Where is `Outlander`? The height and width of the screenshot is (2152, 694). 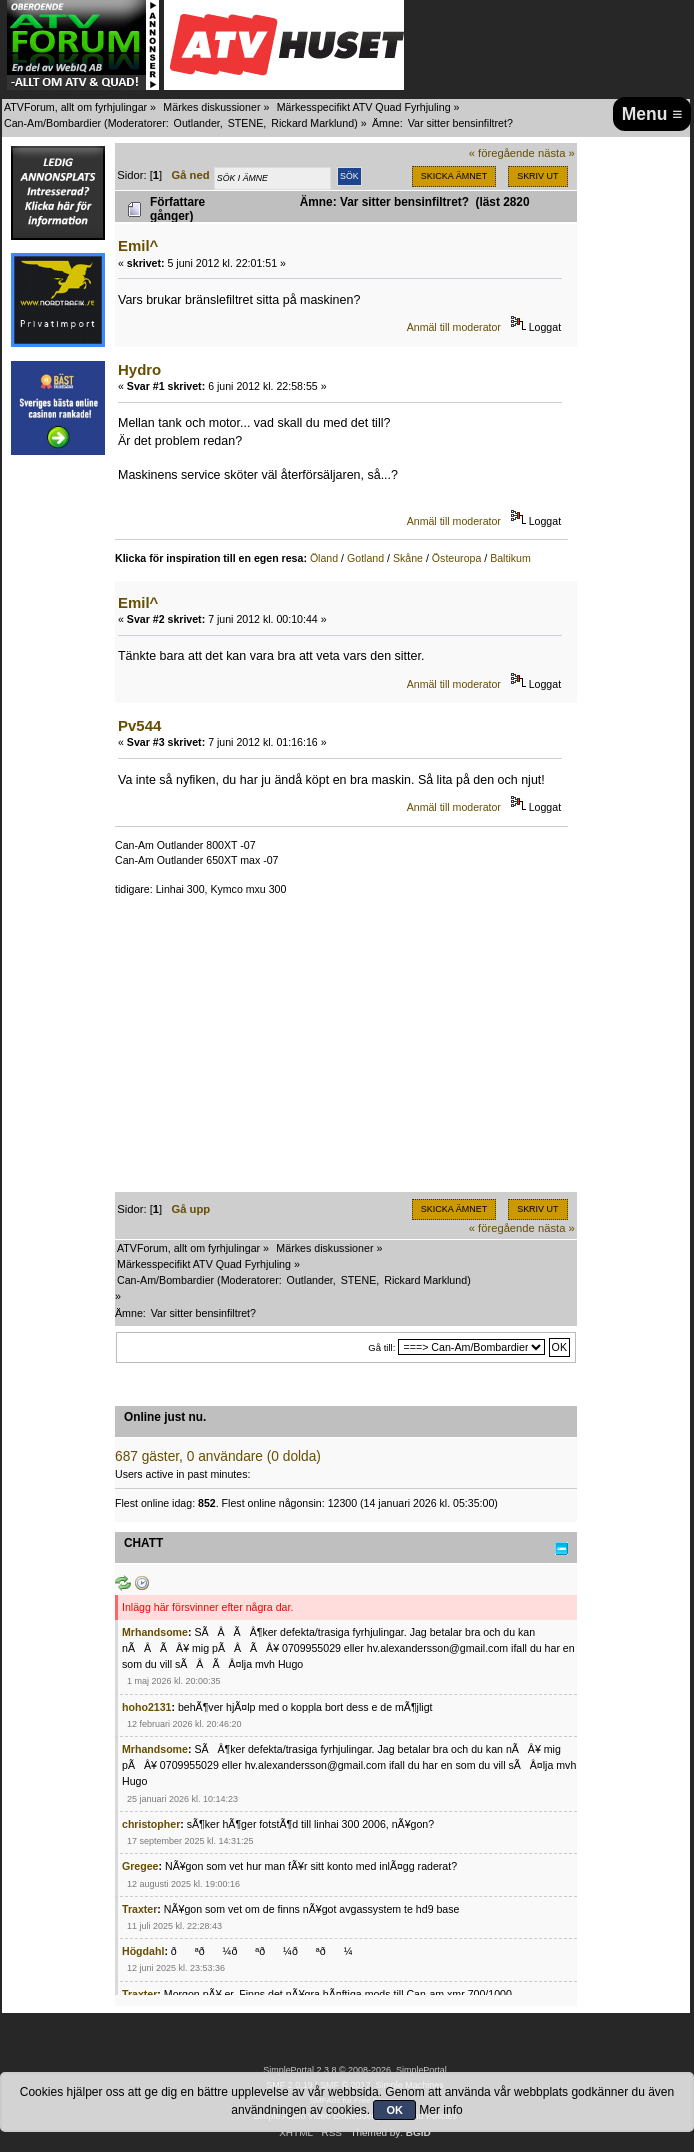 Outlander is located at coordinates (197, 123).